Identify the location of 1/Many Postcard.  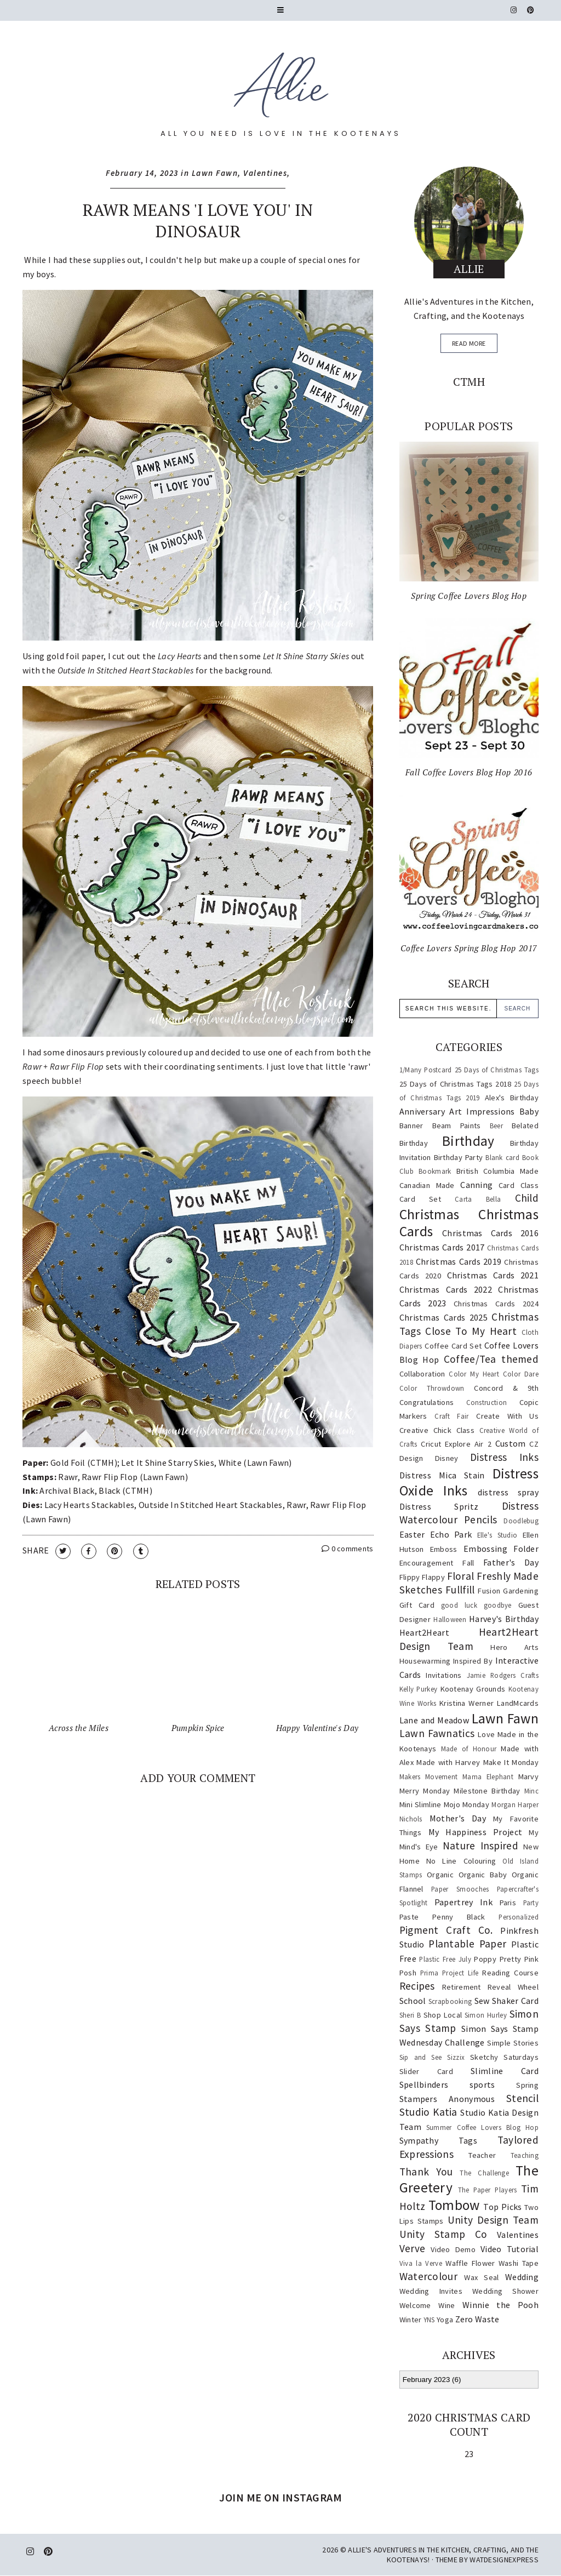
(425, 1069).